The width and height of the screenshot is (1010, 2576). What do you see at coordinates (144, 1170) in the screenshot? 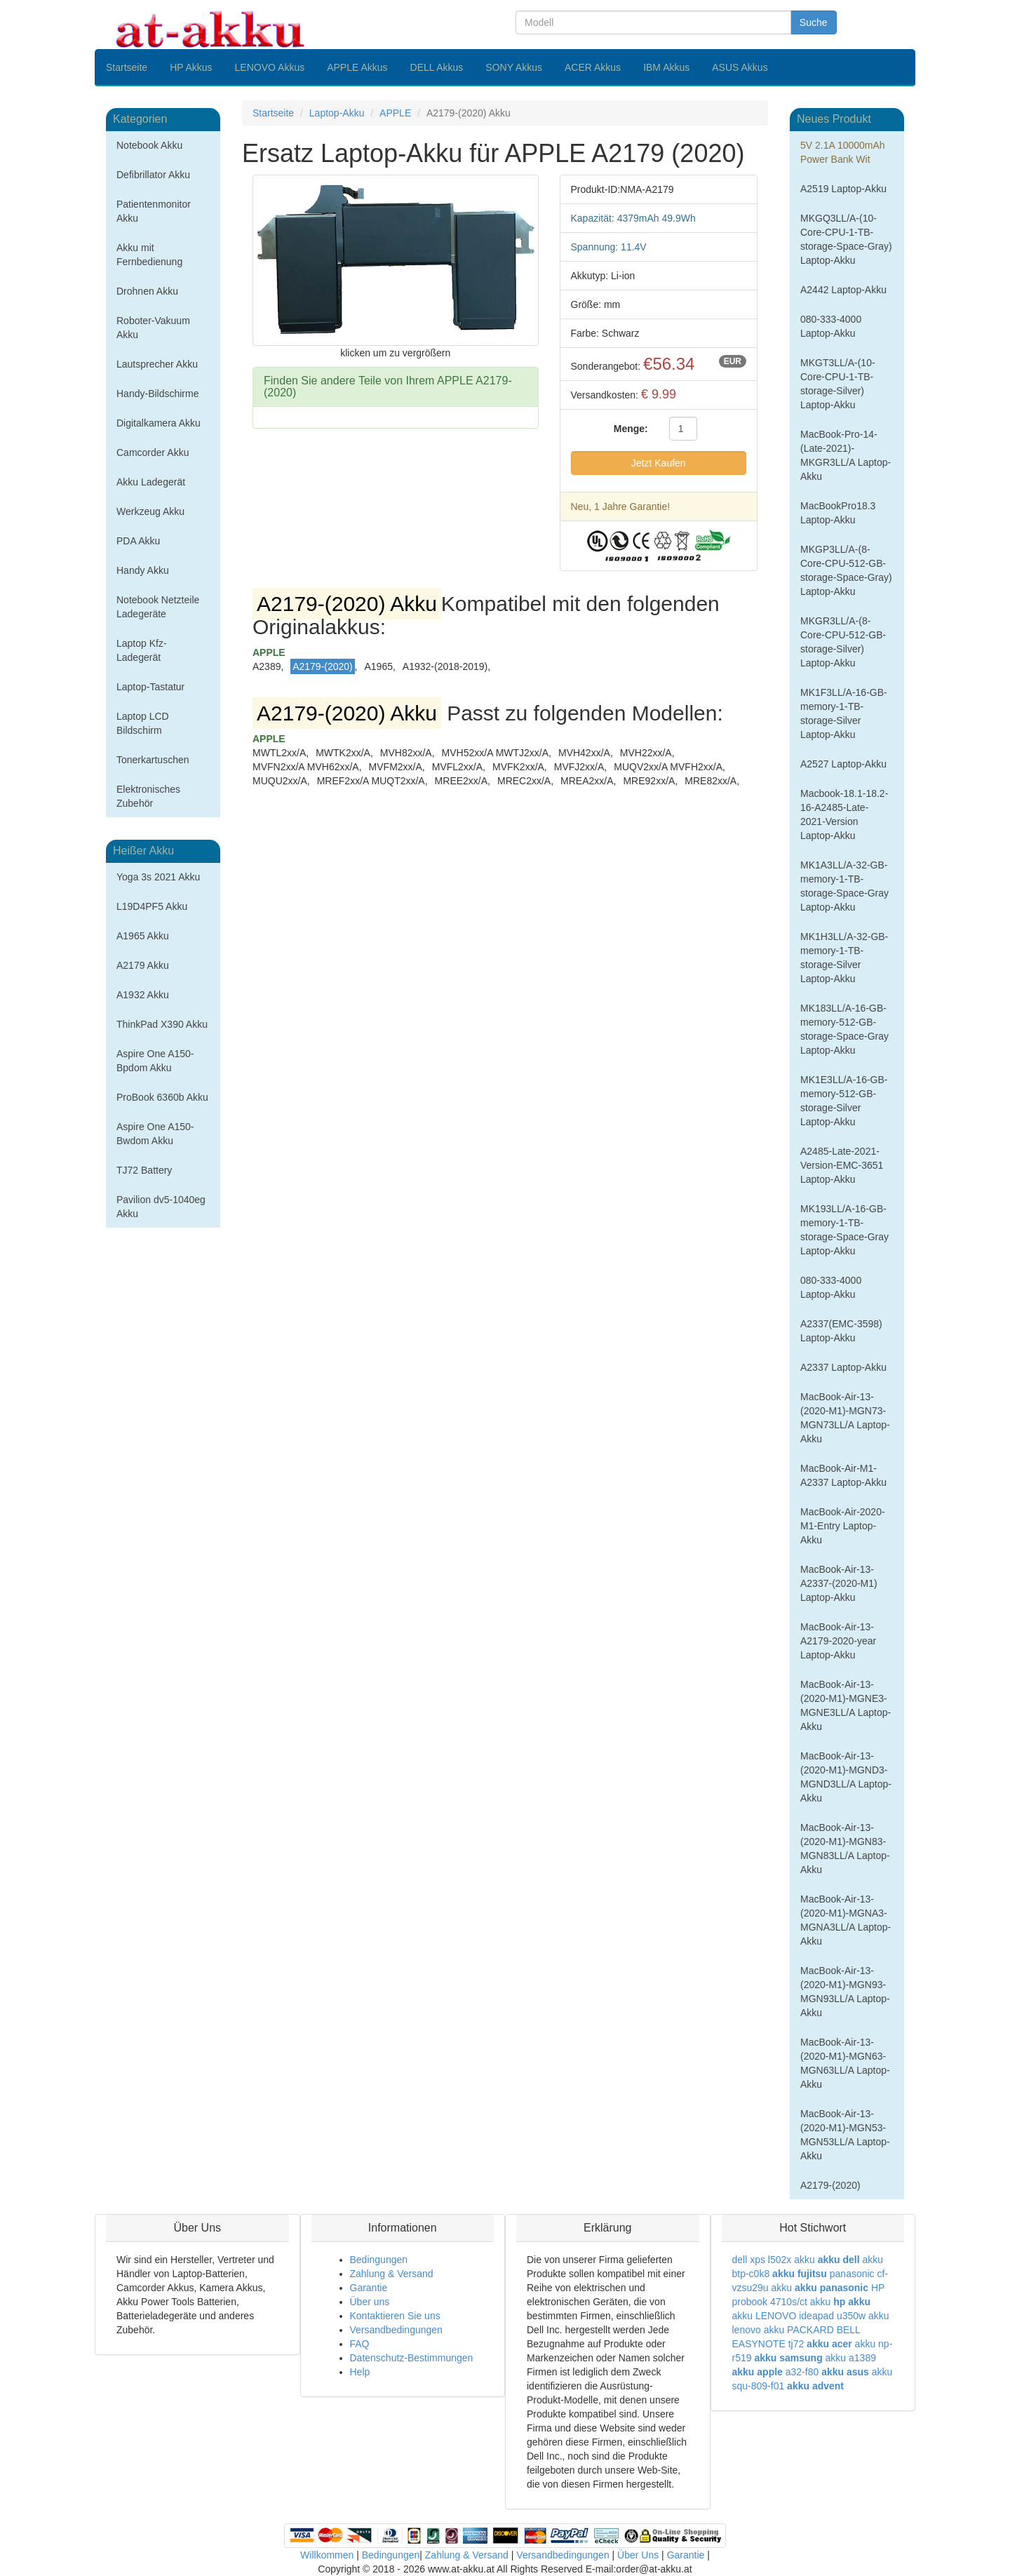
I see `TJ72 Battery` at bounding box center [144, 1170].